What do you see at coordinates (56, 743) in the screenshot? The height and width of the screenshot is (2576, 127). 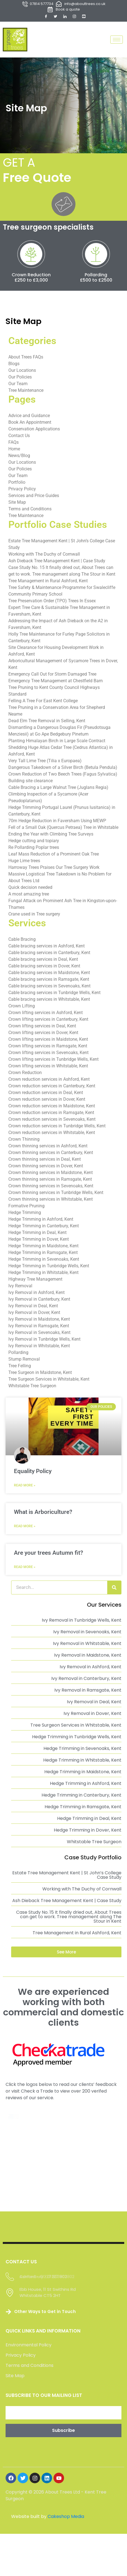 I see `Planting Himalayan Birch in Large Scale Contract` at bounding box center [56, 743].